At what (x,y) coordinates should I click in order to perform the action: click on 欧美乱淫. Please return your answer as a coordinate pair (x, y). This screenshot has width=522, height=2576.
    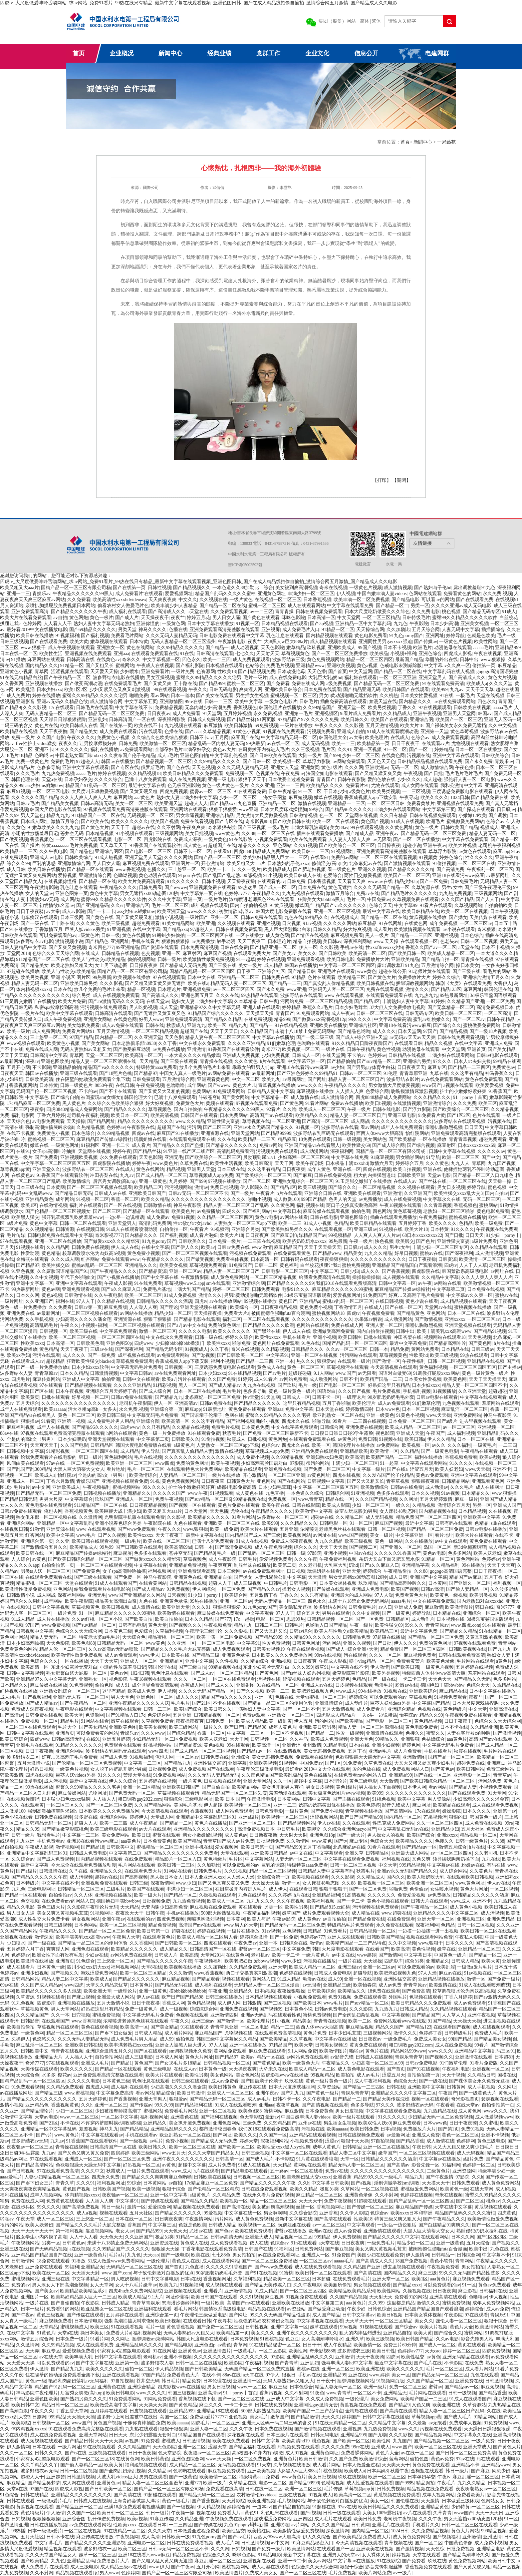
    Looking at the image, I should click on (25, 689).